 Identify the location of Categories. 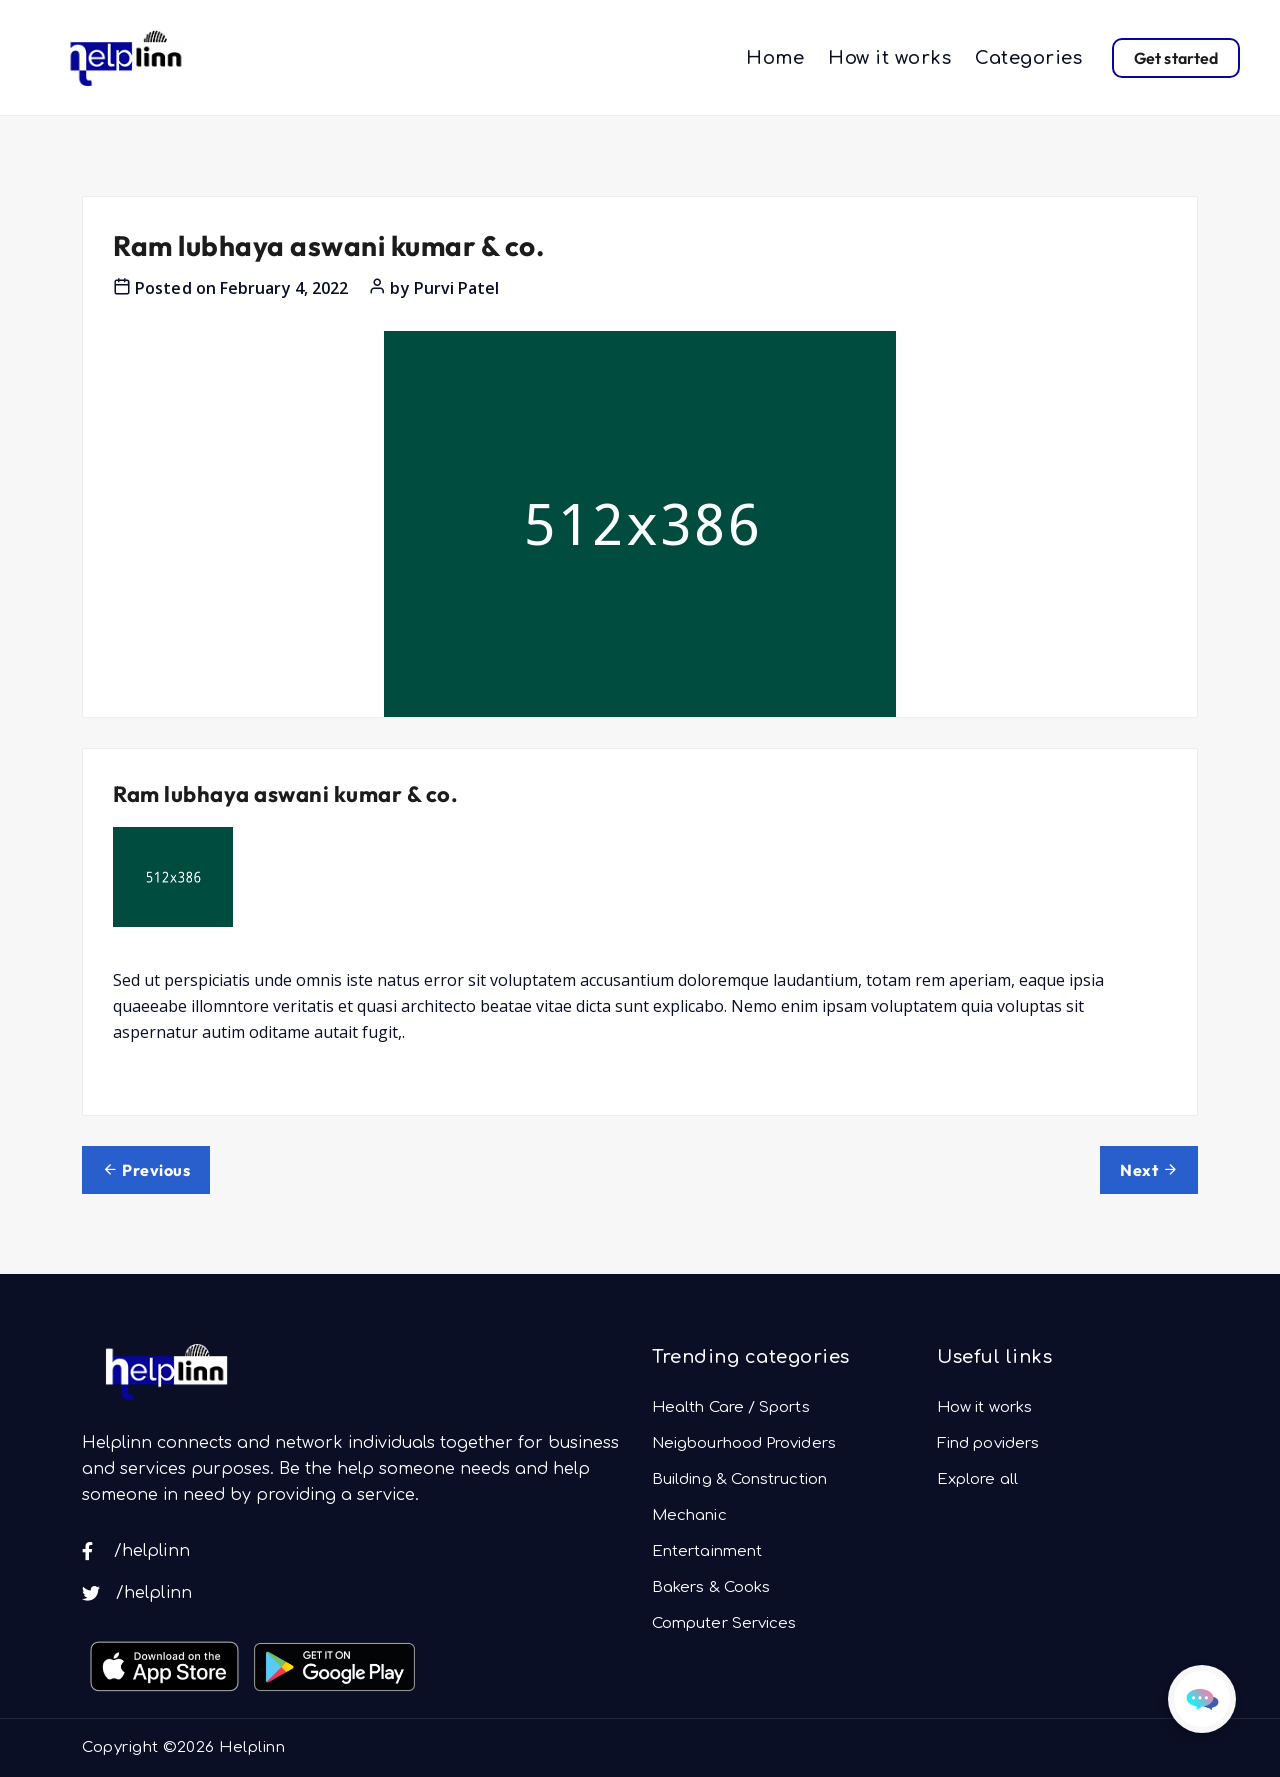
(1028, 58).